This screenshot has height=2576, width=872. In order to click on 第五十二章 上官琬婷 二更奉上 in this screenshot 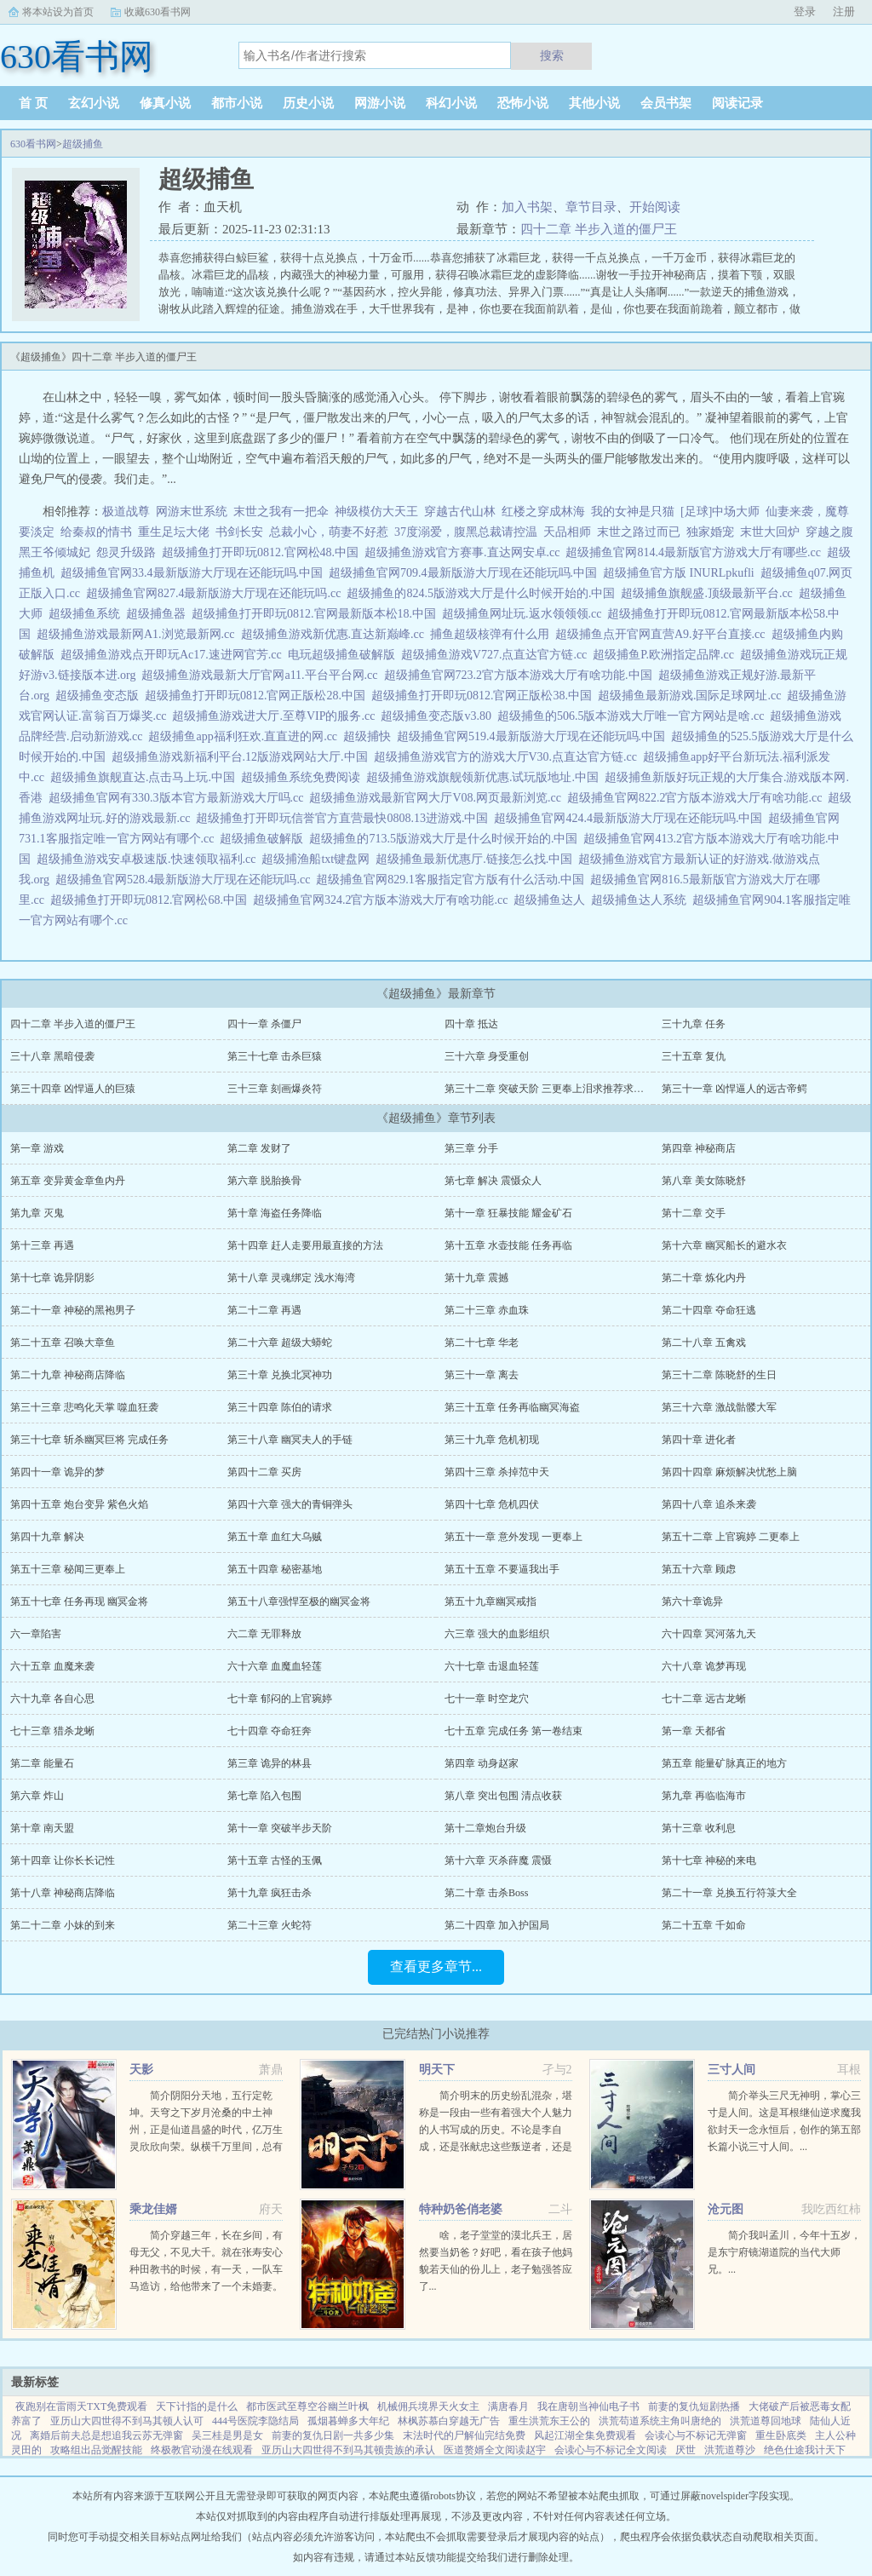, I will do `click(731, 1537)`.